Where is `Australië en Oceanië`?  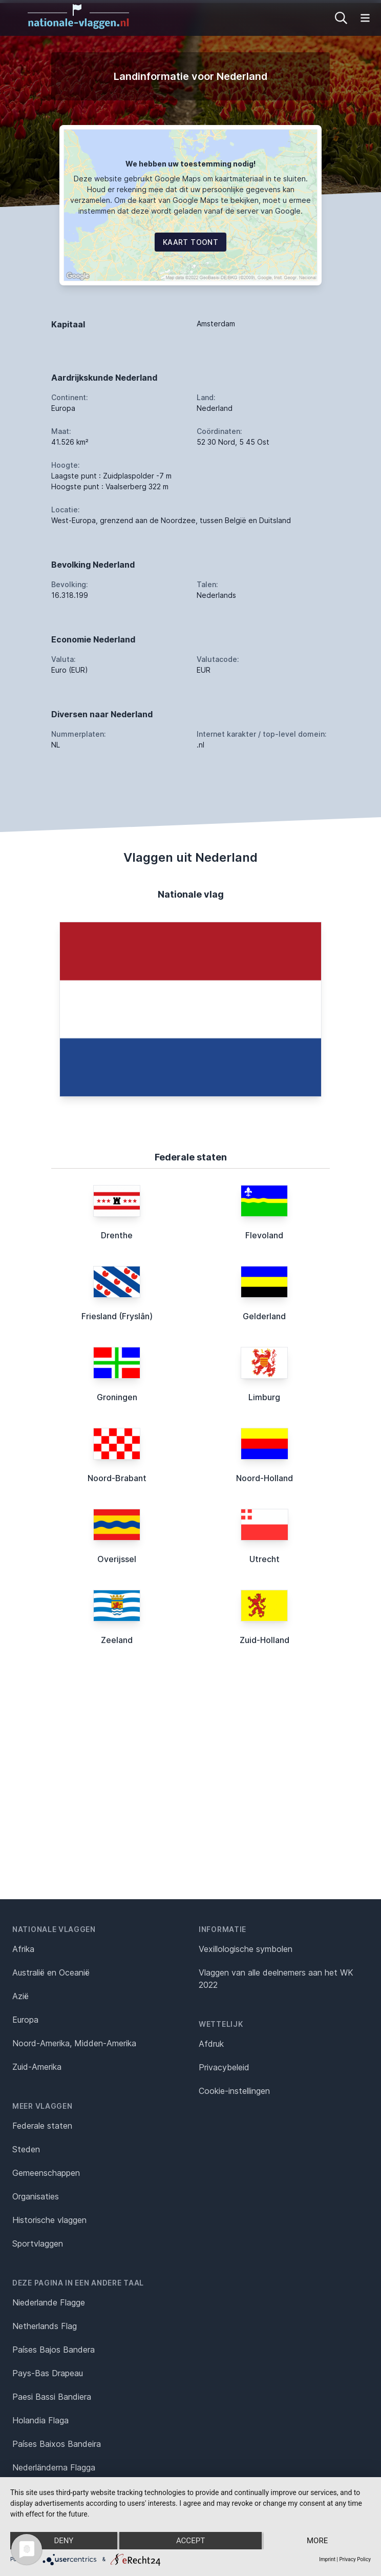 Australië en Oceanië is located at coordinates (51, 1972).